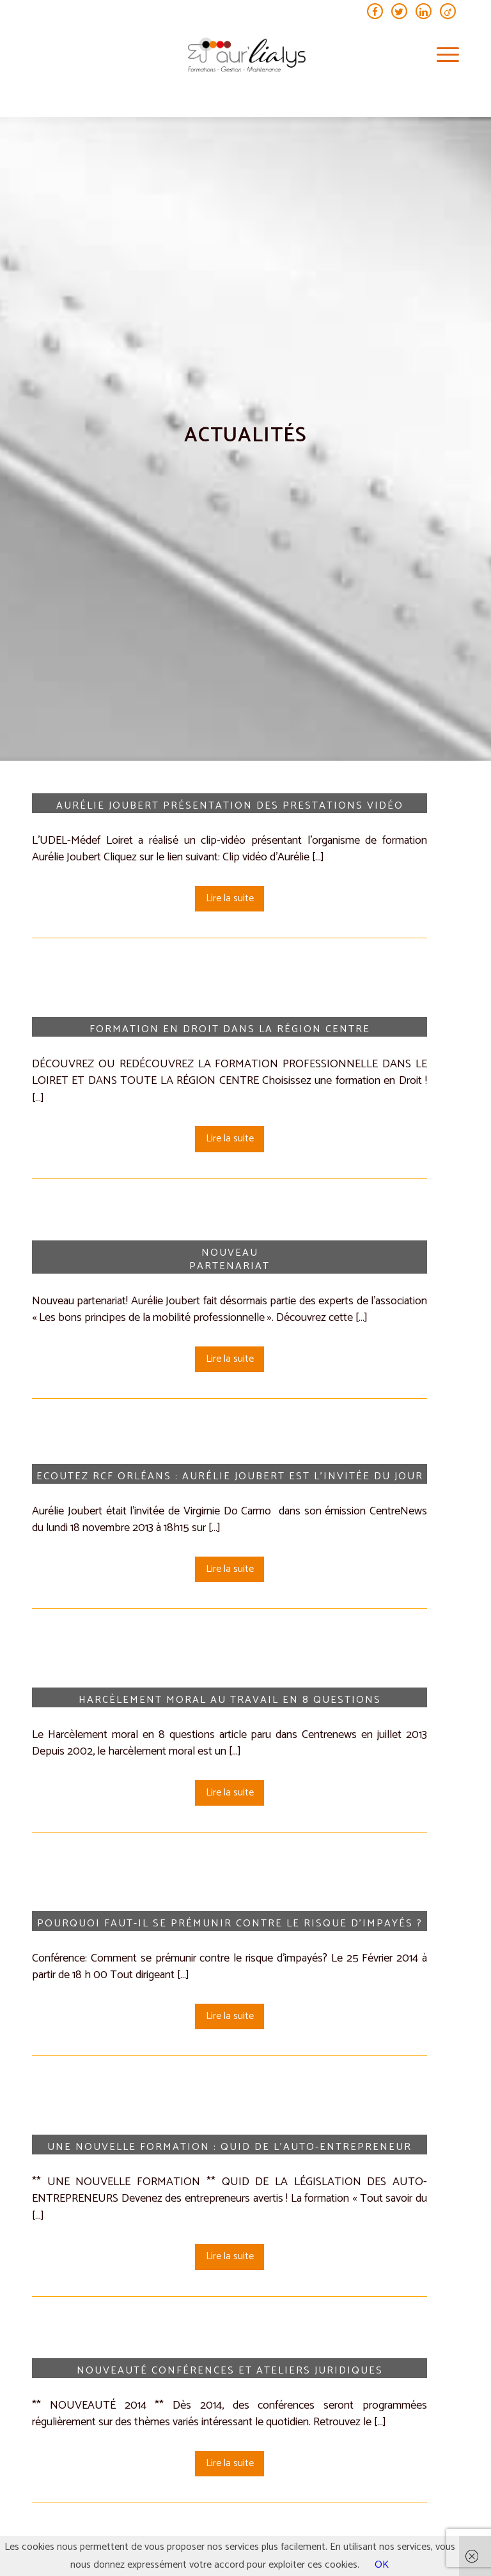 The height and width of the screenshot is (2576, 491). I want to click on Lire la suite, so click(230, 898).